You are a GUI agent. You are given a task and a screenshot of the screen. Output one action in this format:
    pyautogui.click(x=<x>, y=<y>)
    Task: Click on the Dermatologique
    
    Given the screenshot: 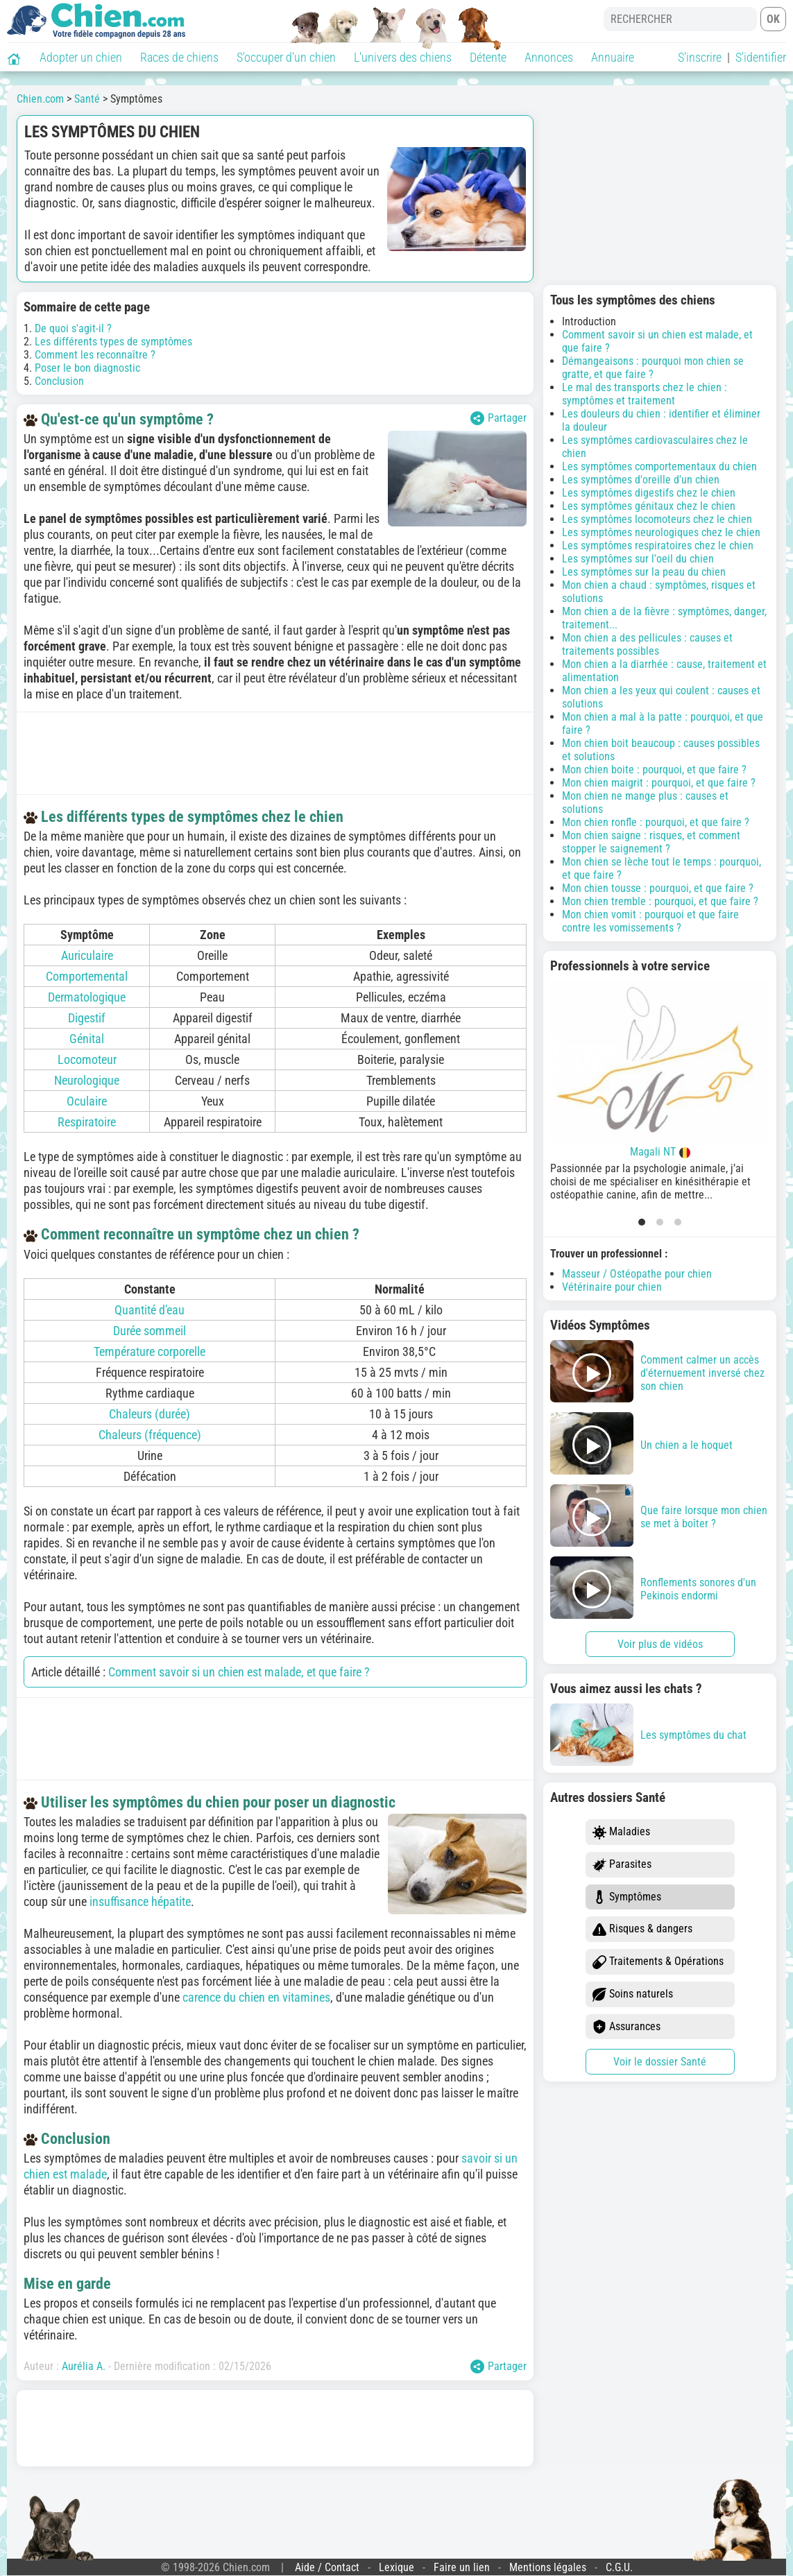 What is the action you would take?
    pyautogui.click(x=87, y=997)
    